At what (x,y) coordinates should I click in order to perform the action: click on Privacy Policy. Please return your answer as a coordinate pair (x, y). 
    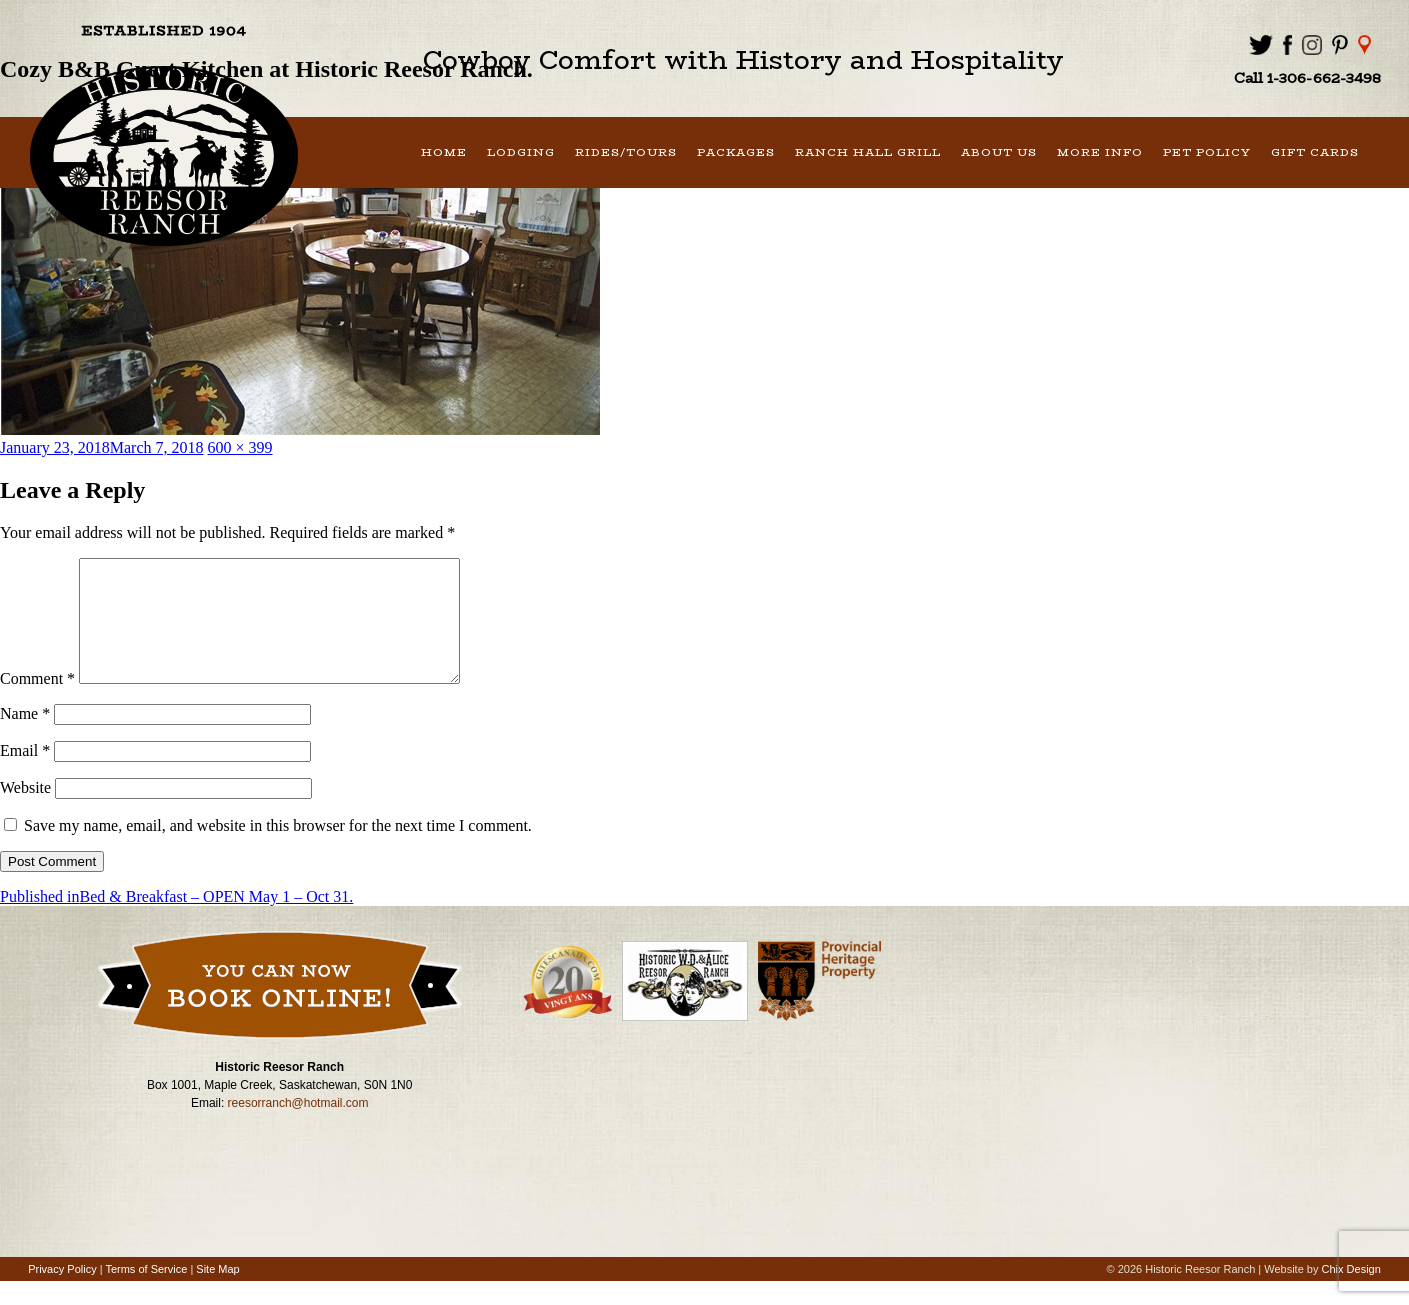
    Looking at the image, I should click on (62, 1293).